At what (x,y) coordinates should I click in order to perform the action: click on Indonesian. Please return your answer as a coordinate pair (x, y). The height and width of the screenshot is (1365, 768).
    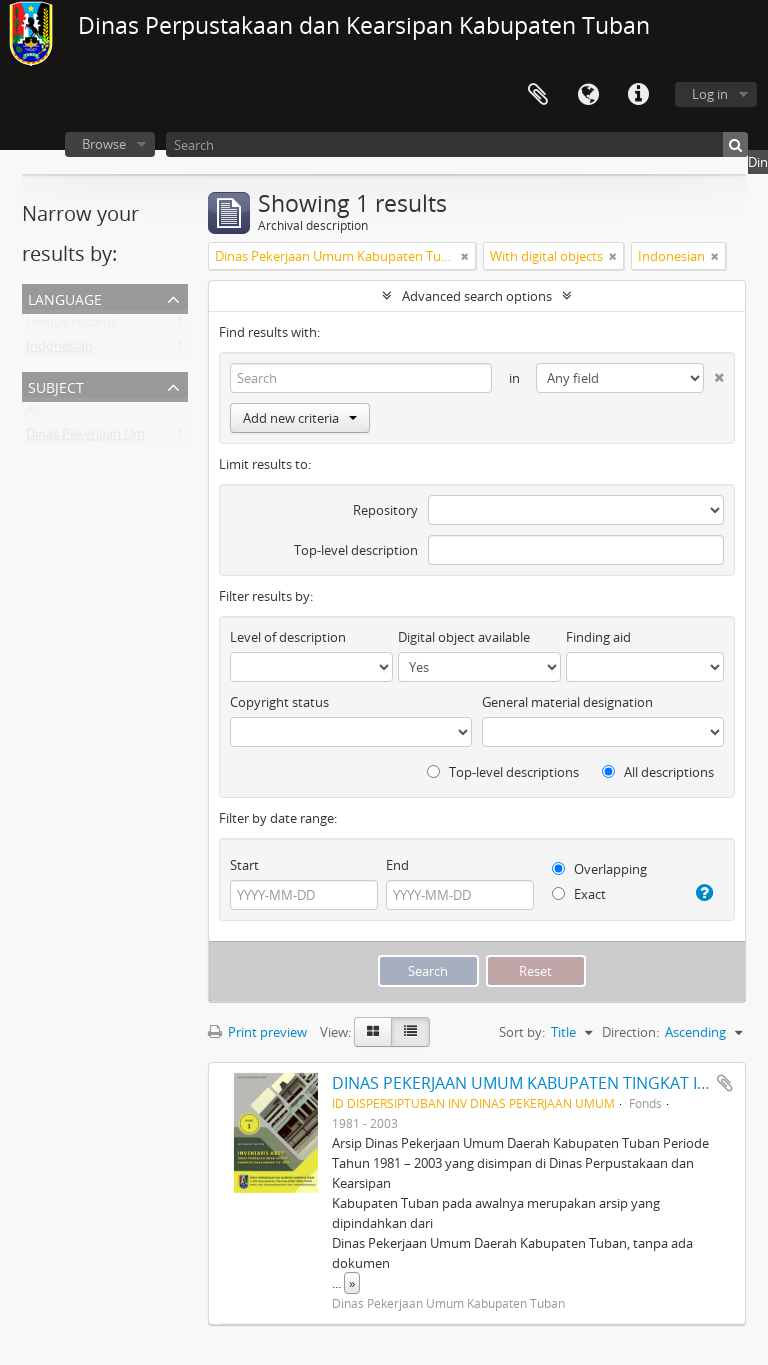
    Looking at the image, I should click on (59, 350).